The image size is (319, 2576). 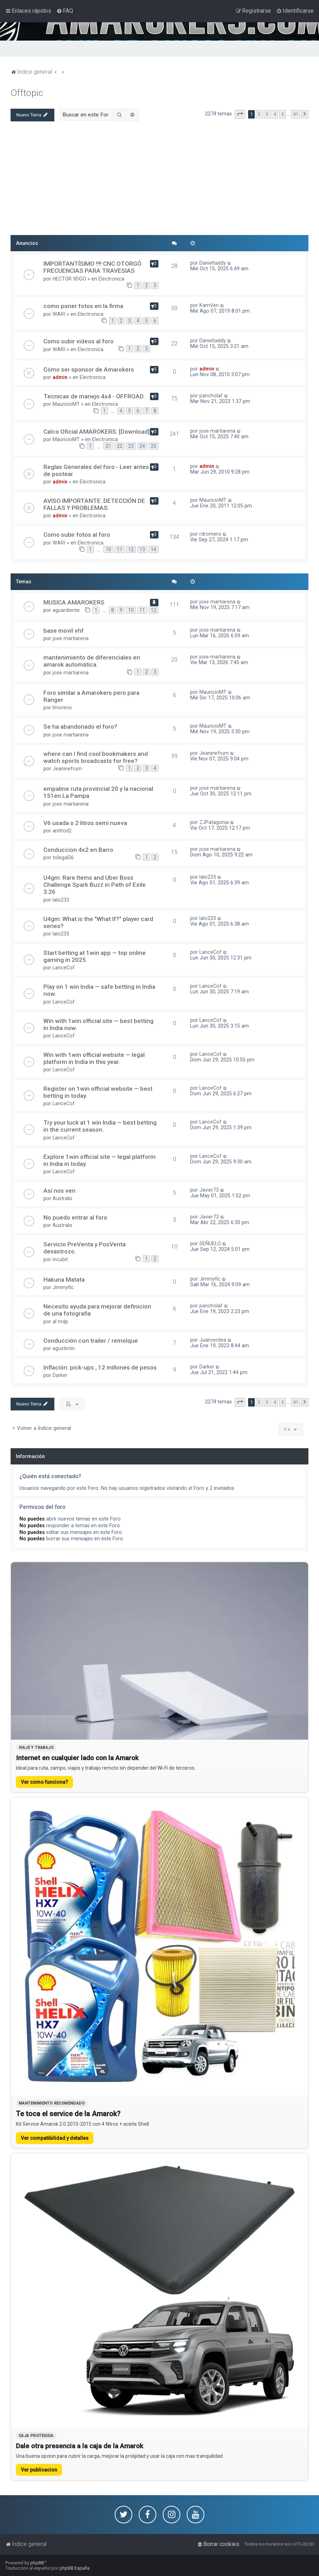 What do you see at coordinates (210, 534) in the screenshot?
I see `rdromero` at bounding box center [210, 534].